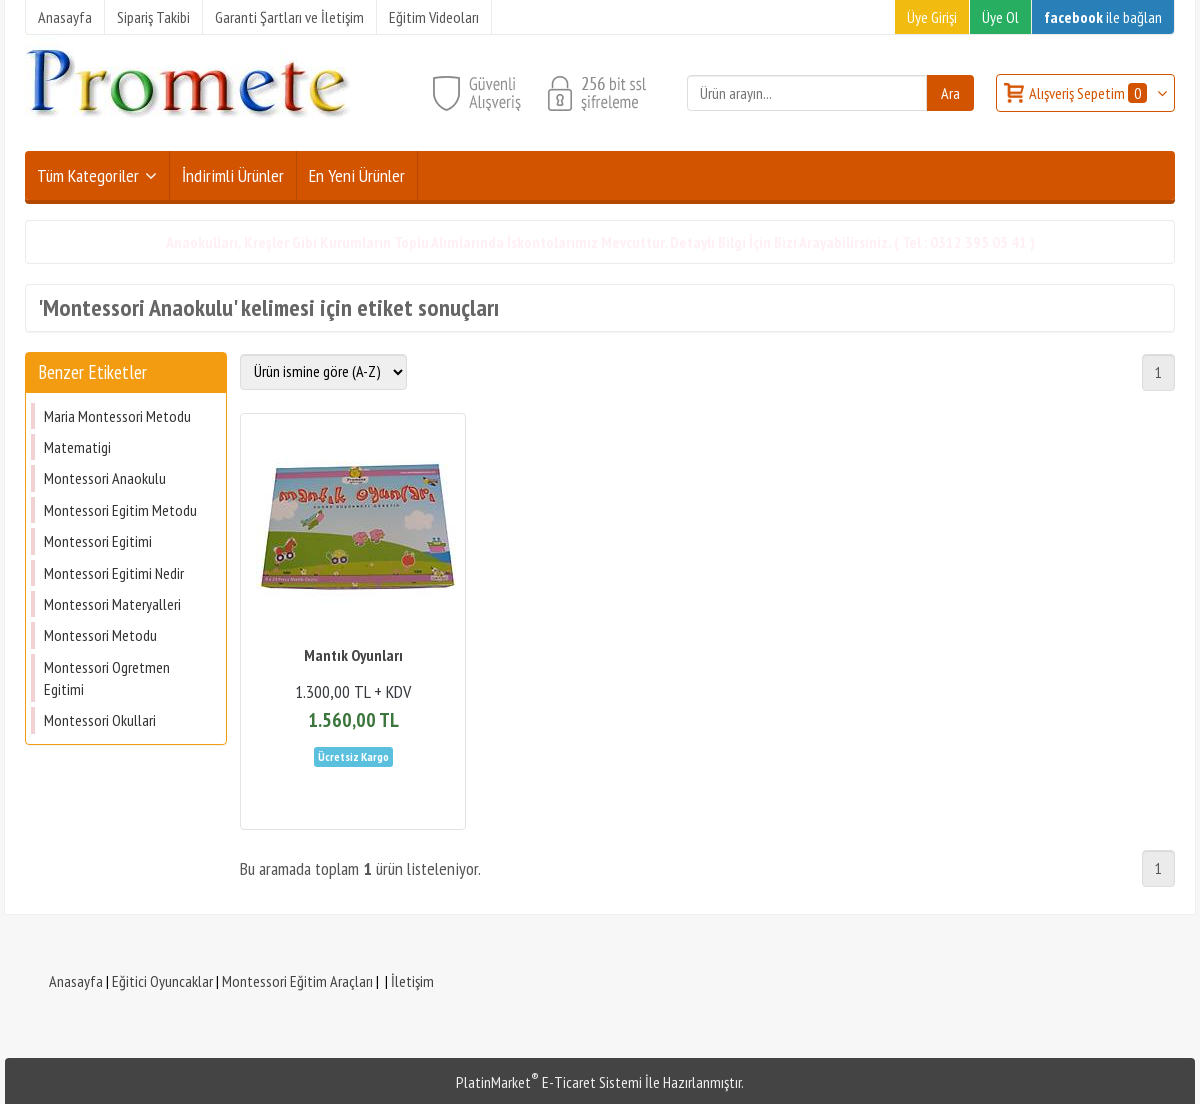  Describe the element at coordinates (98, 541) in the screenshot. I see `Montessori Egitimi` at that location.